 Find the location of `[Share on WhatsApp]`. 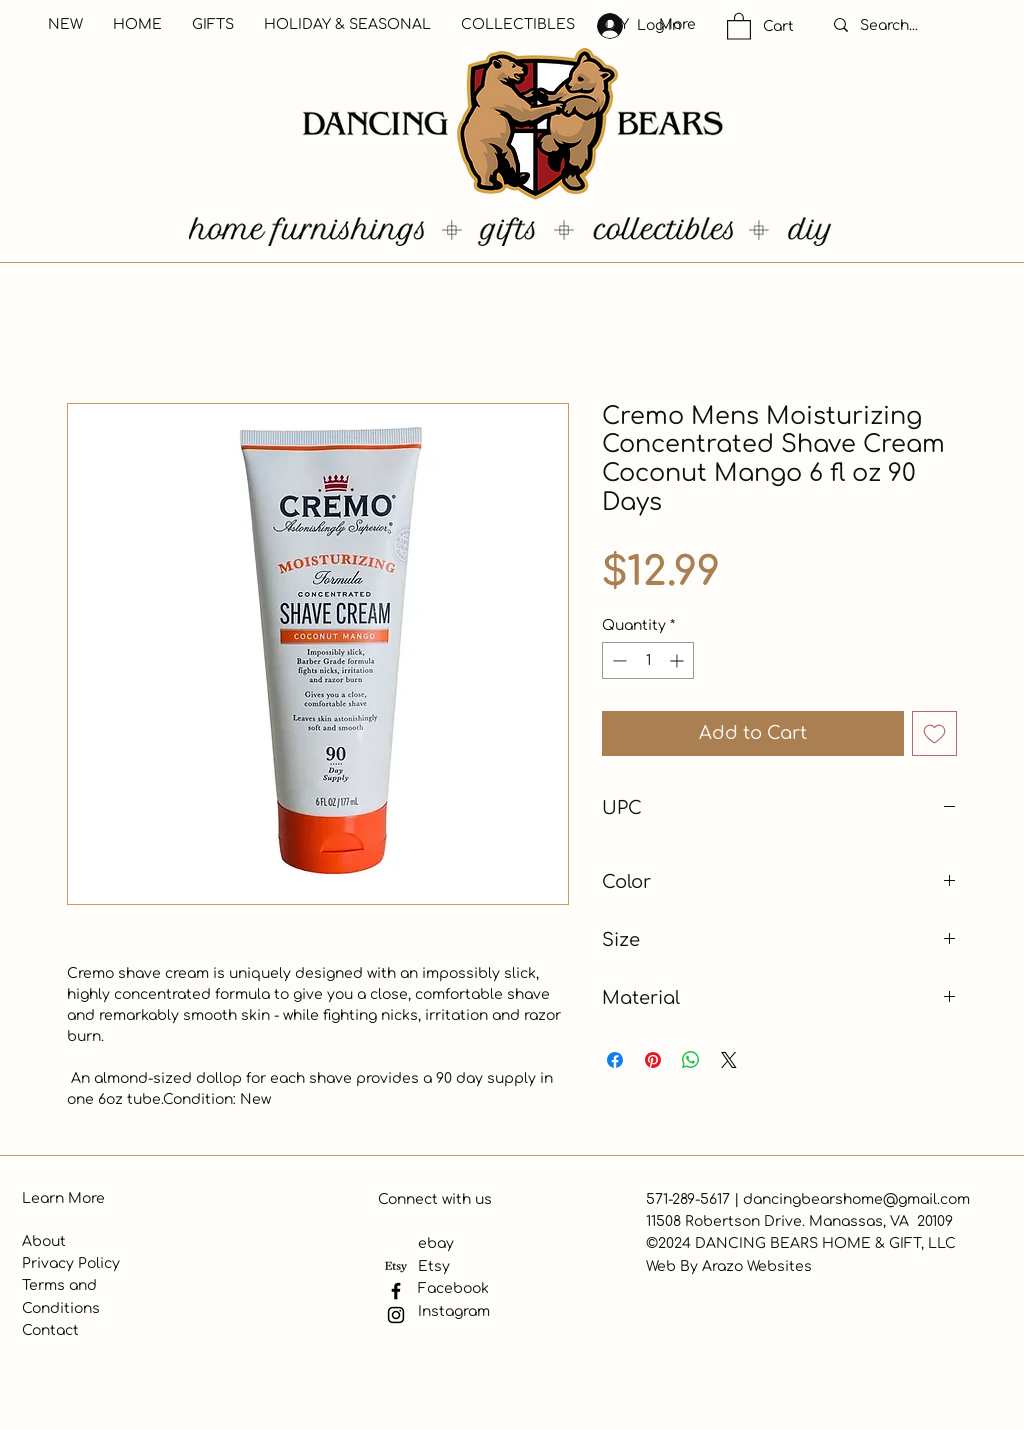

[Share on WhatsApp] is located at coordinates (691, 1060).